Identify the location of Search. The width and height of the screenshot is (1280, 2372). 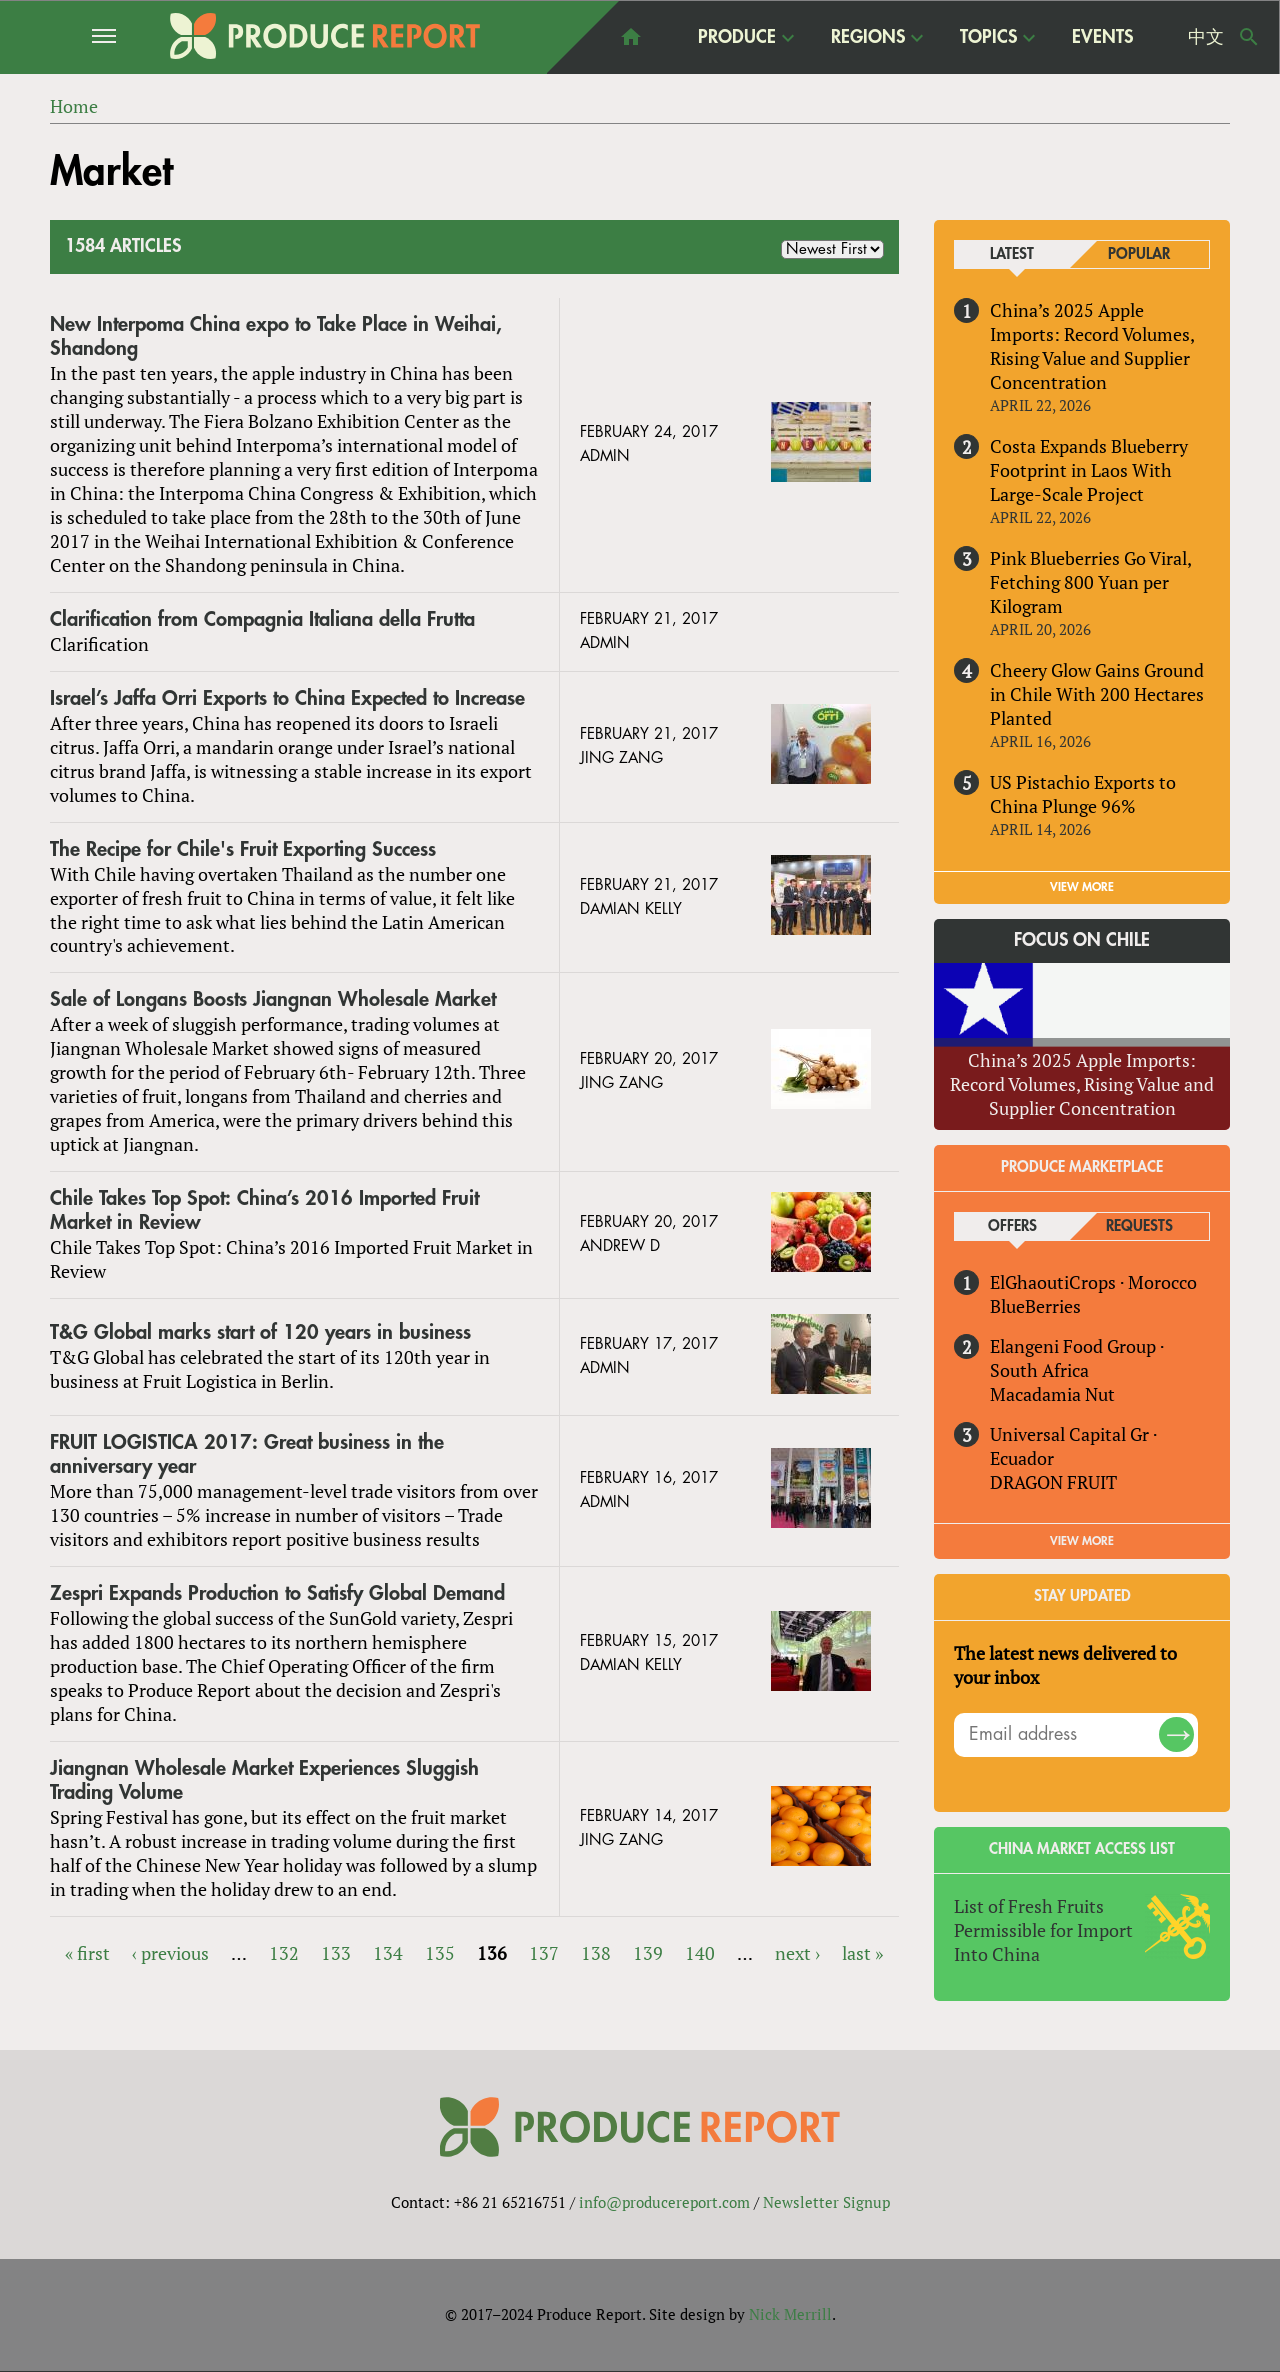
(1249, 37).